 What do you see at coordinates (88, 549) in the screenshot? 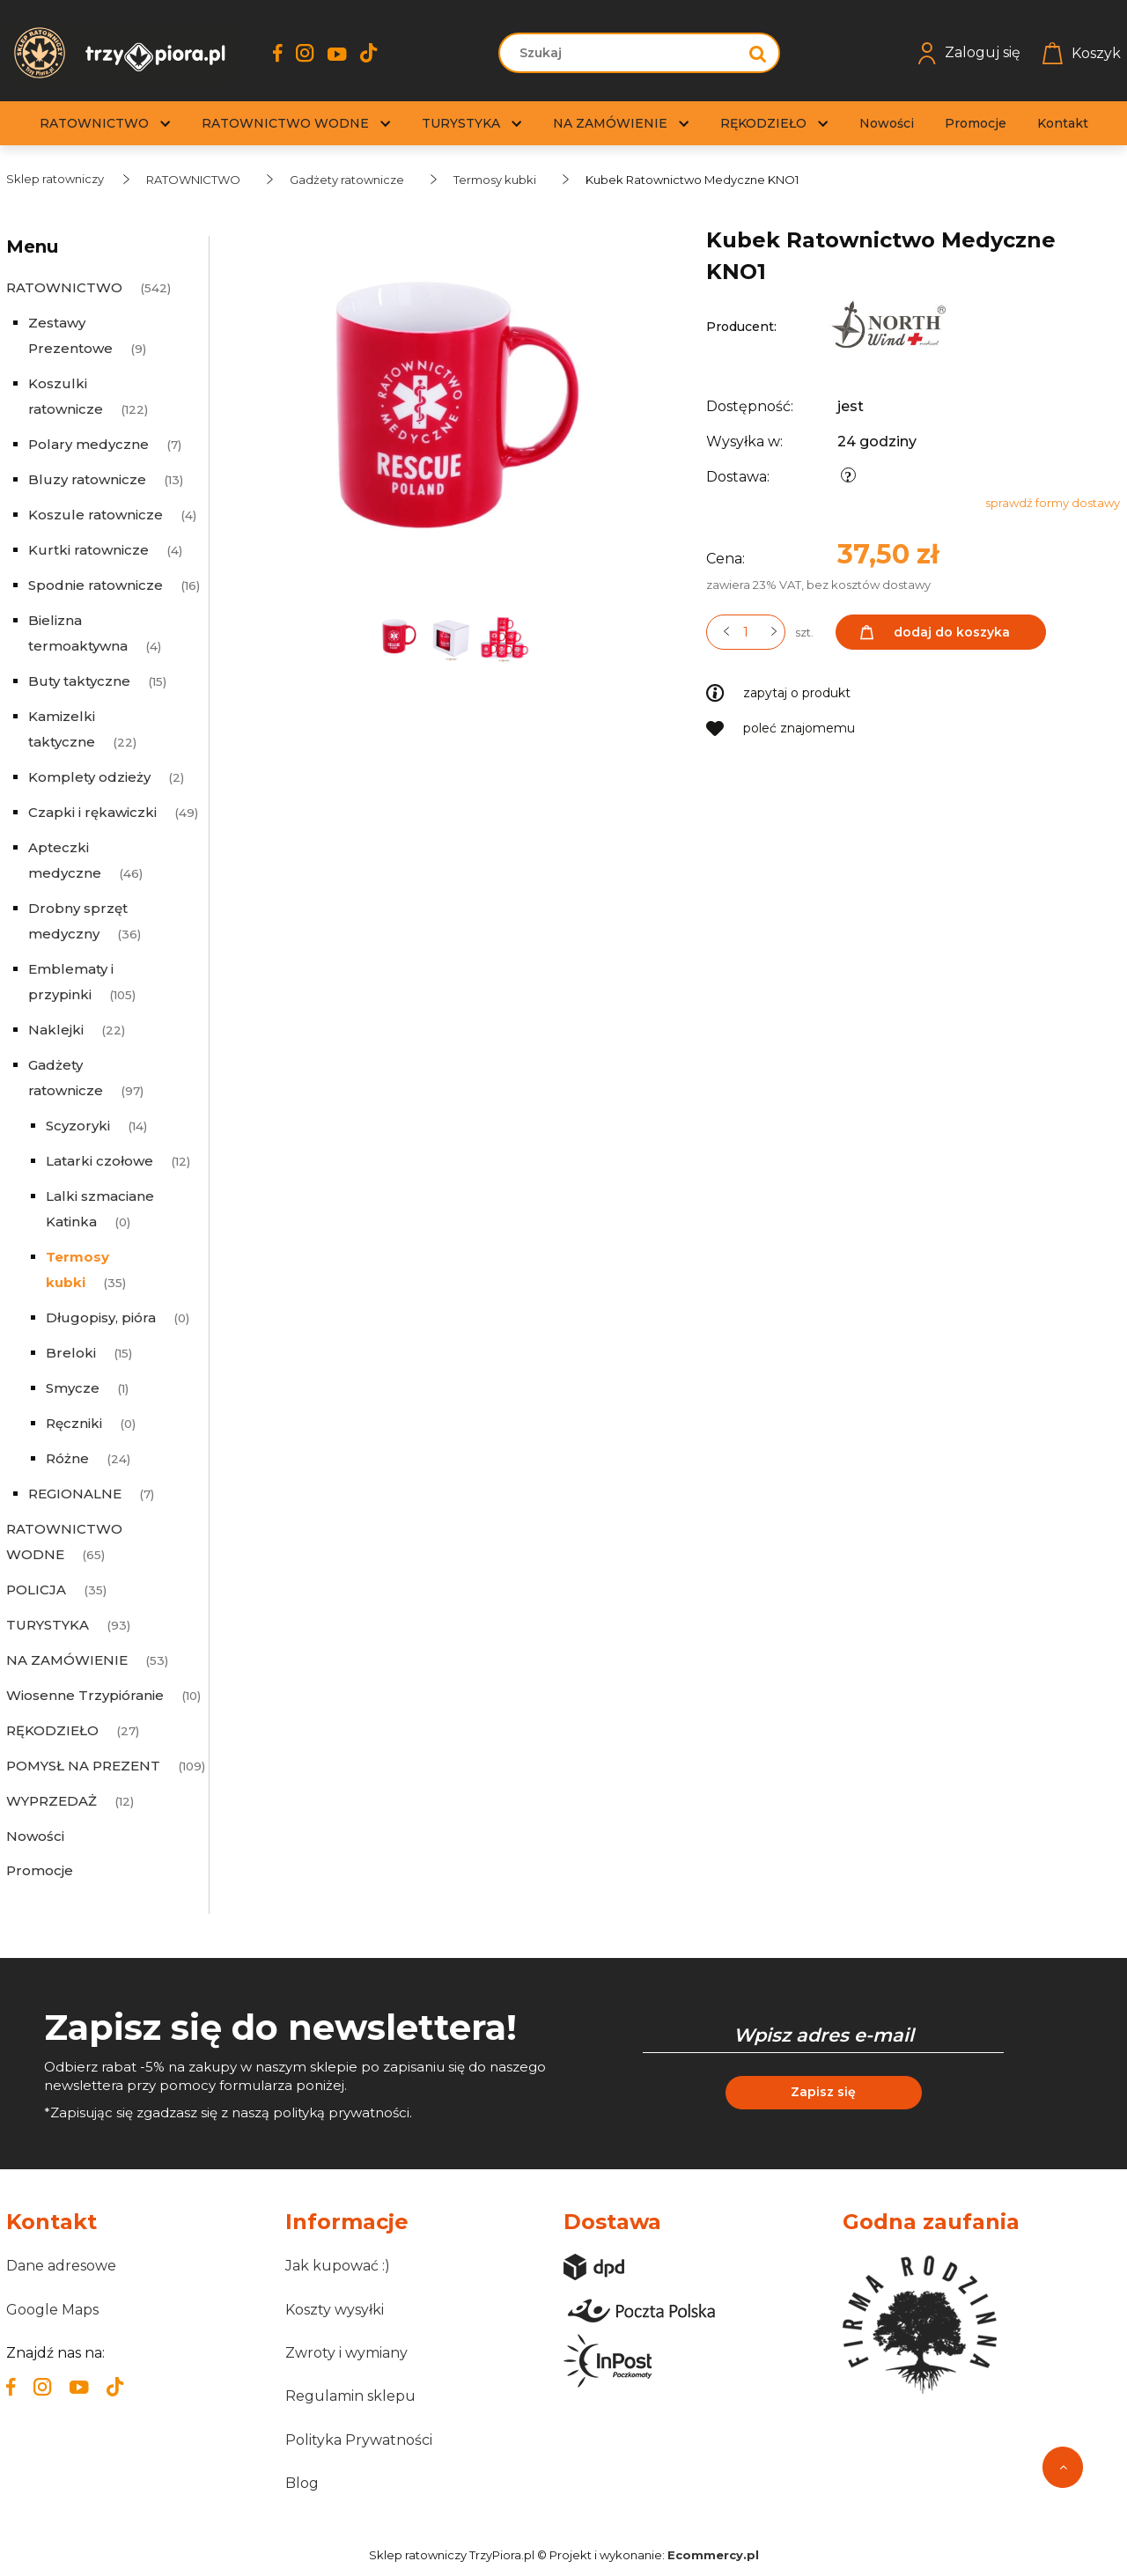
I see `Kurtki ratownicze [Kurtki ratownicze 4]` at bounding box center [88, 549].